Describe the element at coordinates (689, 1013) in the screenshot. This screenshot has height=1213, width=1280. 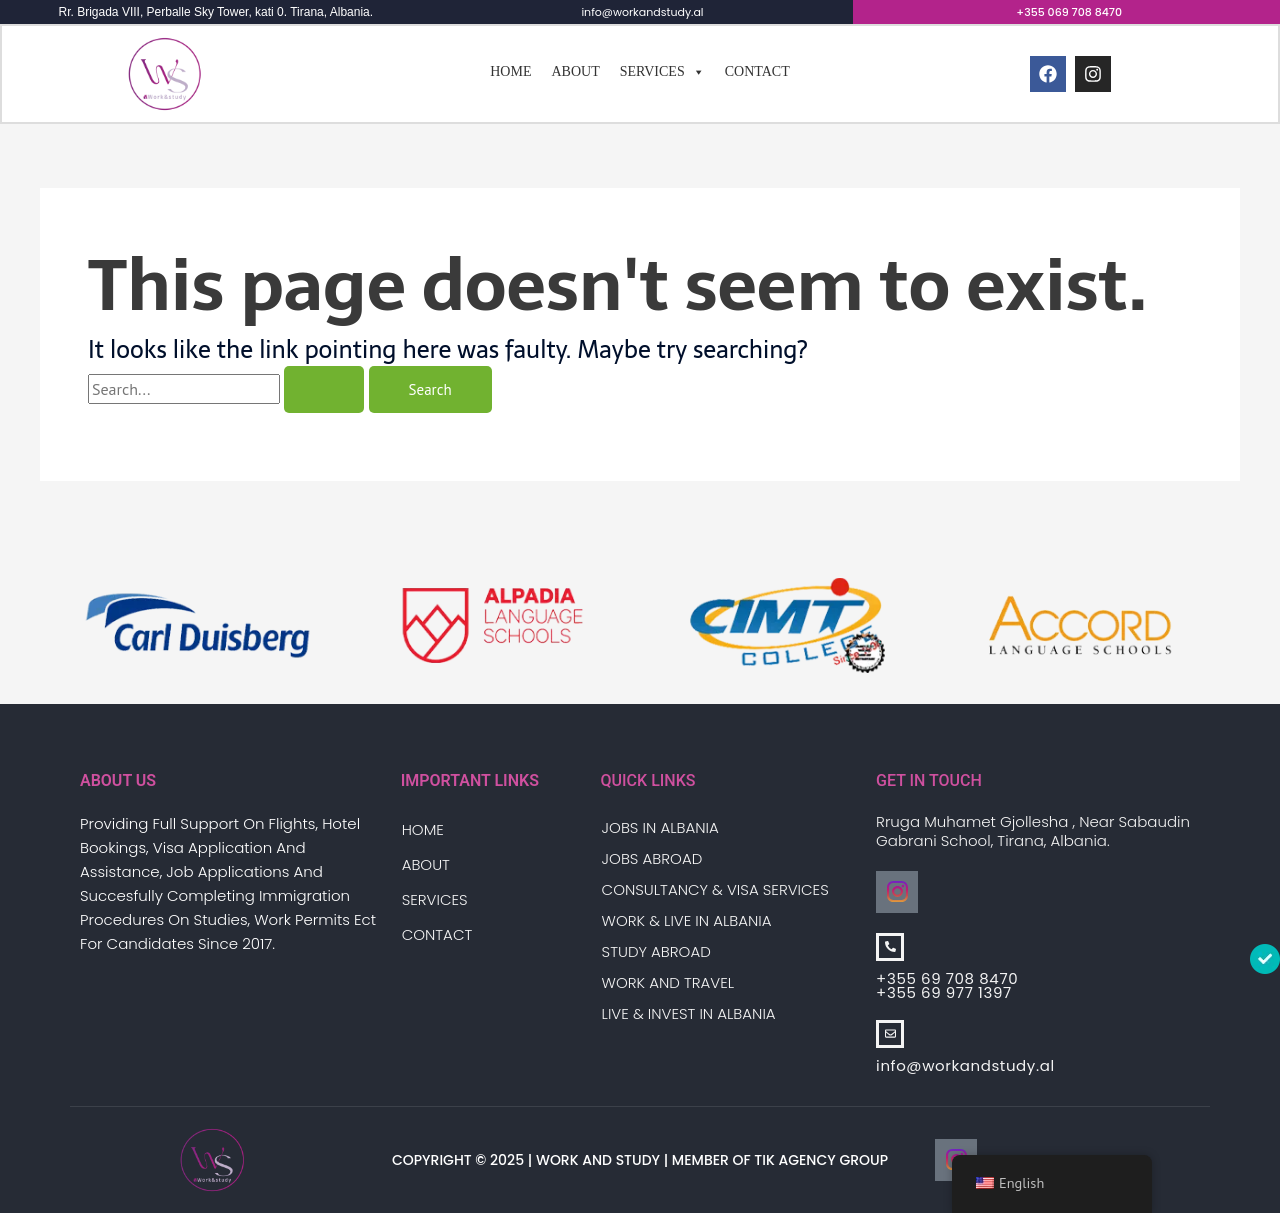
I see `Live & Invest in Albania` at that location.